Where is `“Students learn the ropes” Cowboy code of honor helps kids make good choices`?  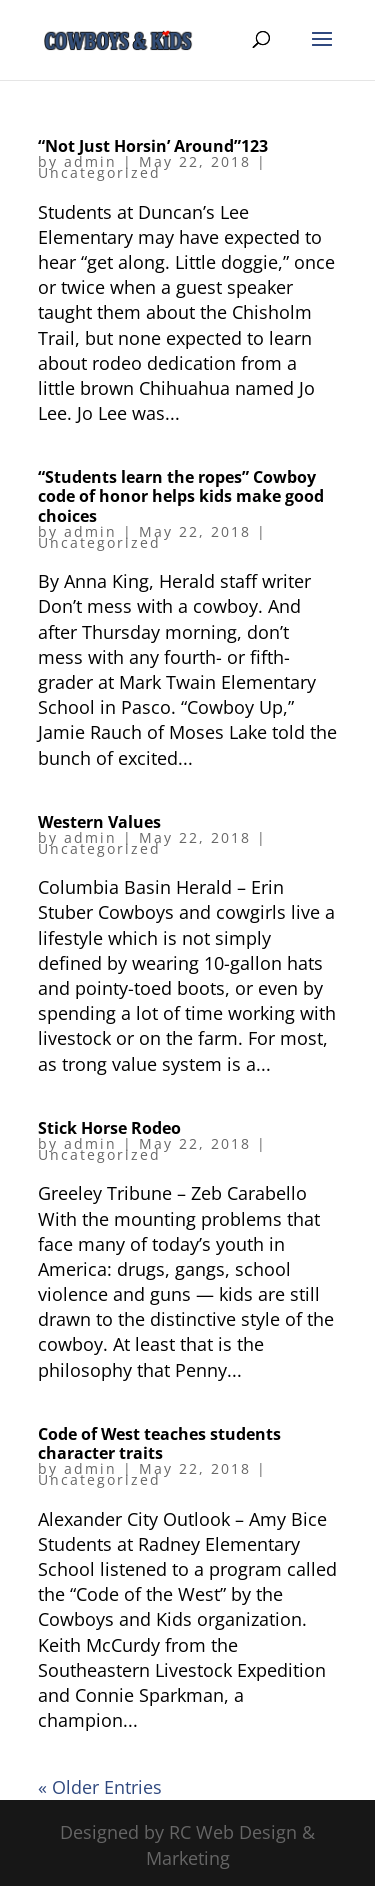 “Students learn the ropes” Cowboy code of honor helps kids make good choices is located at coordinates (181, 496).